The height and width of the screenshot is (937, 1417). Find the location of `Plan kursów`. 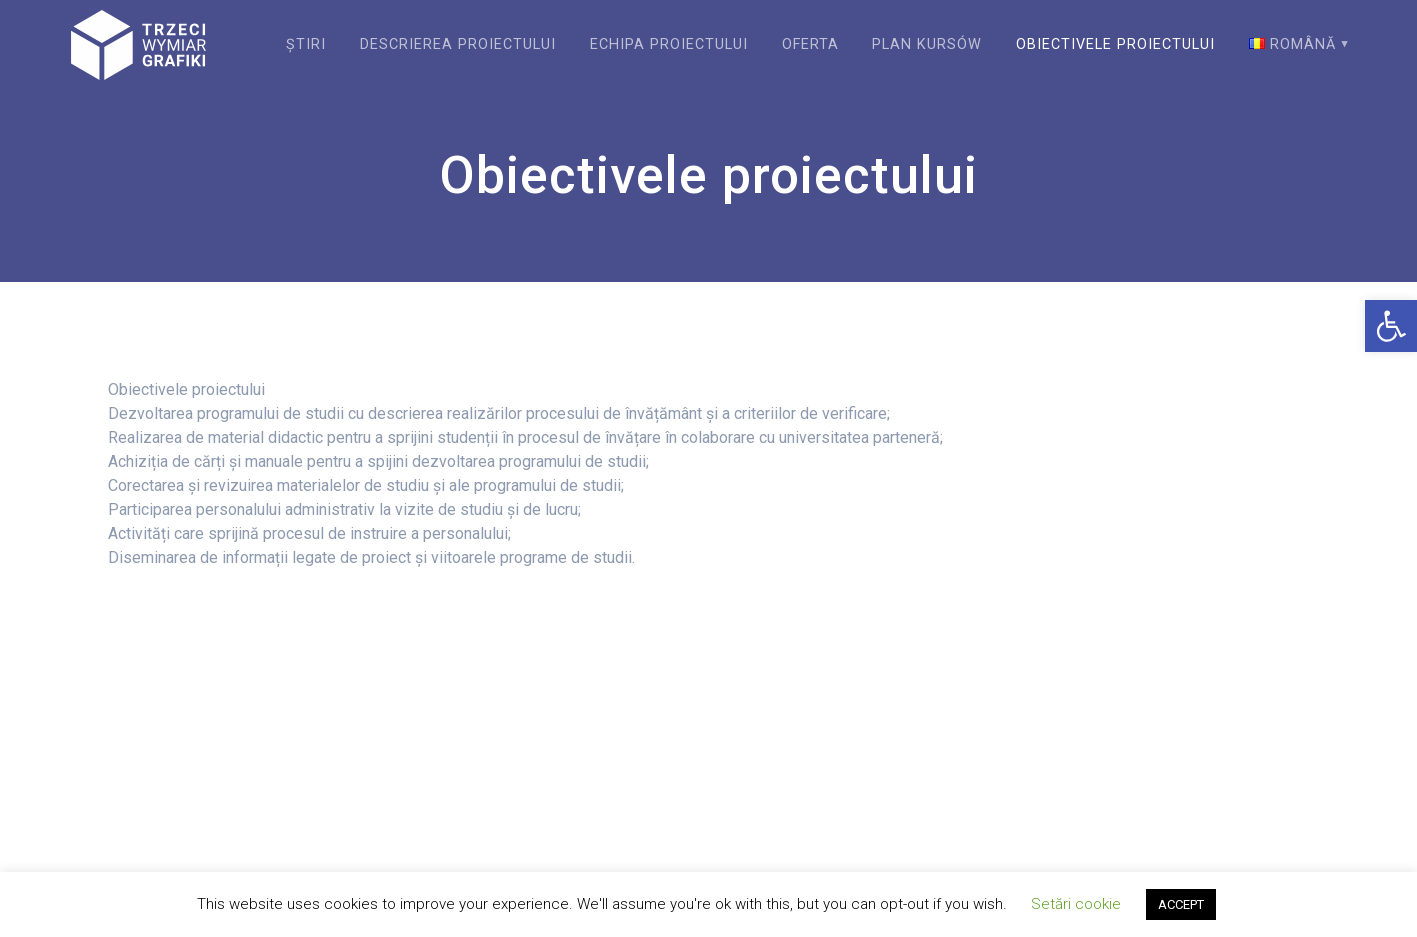

Plan kursów is located at coordinates (927, 44).